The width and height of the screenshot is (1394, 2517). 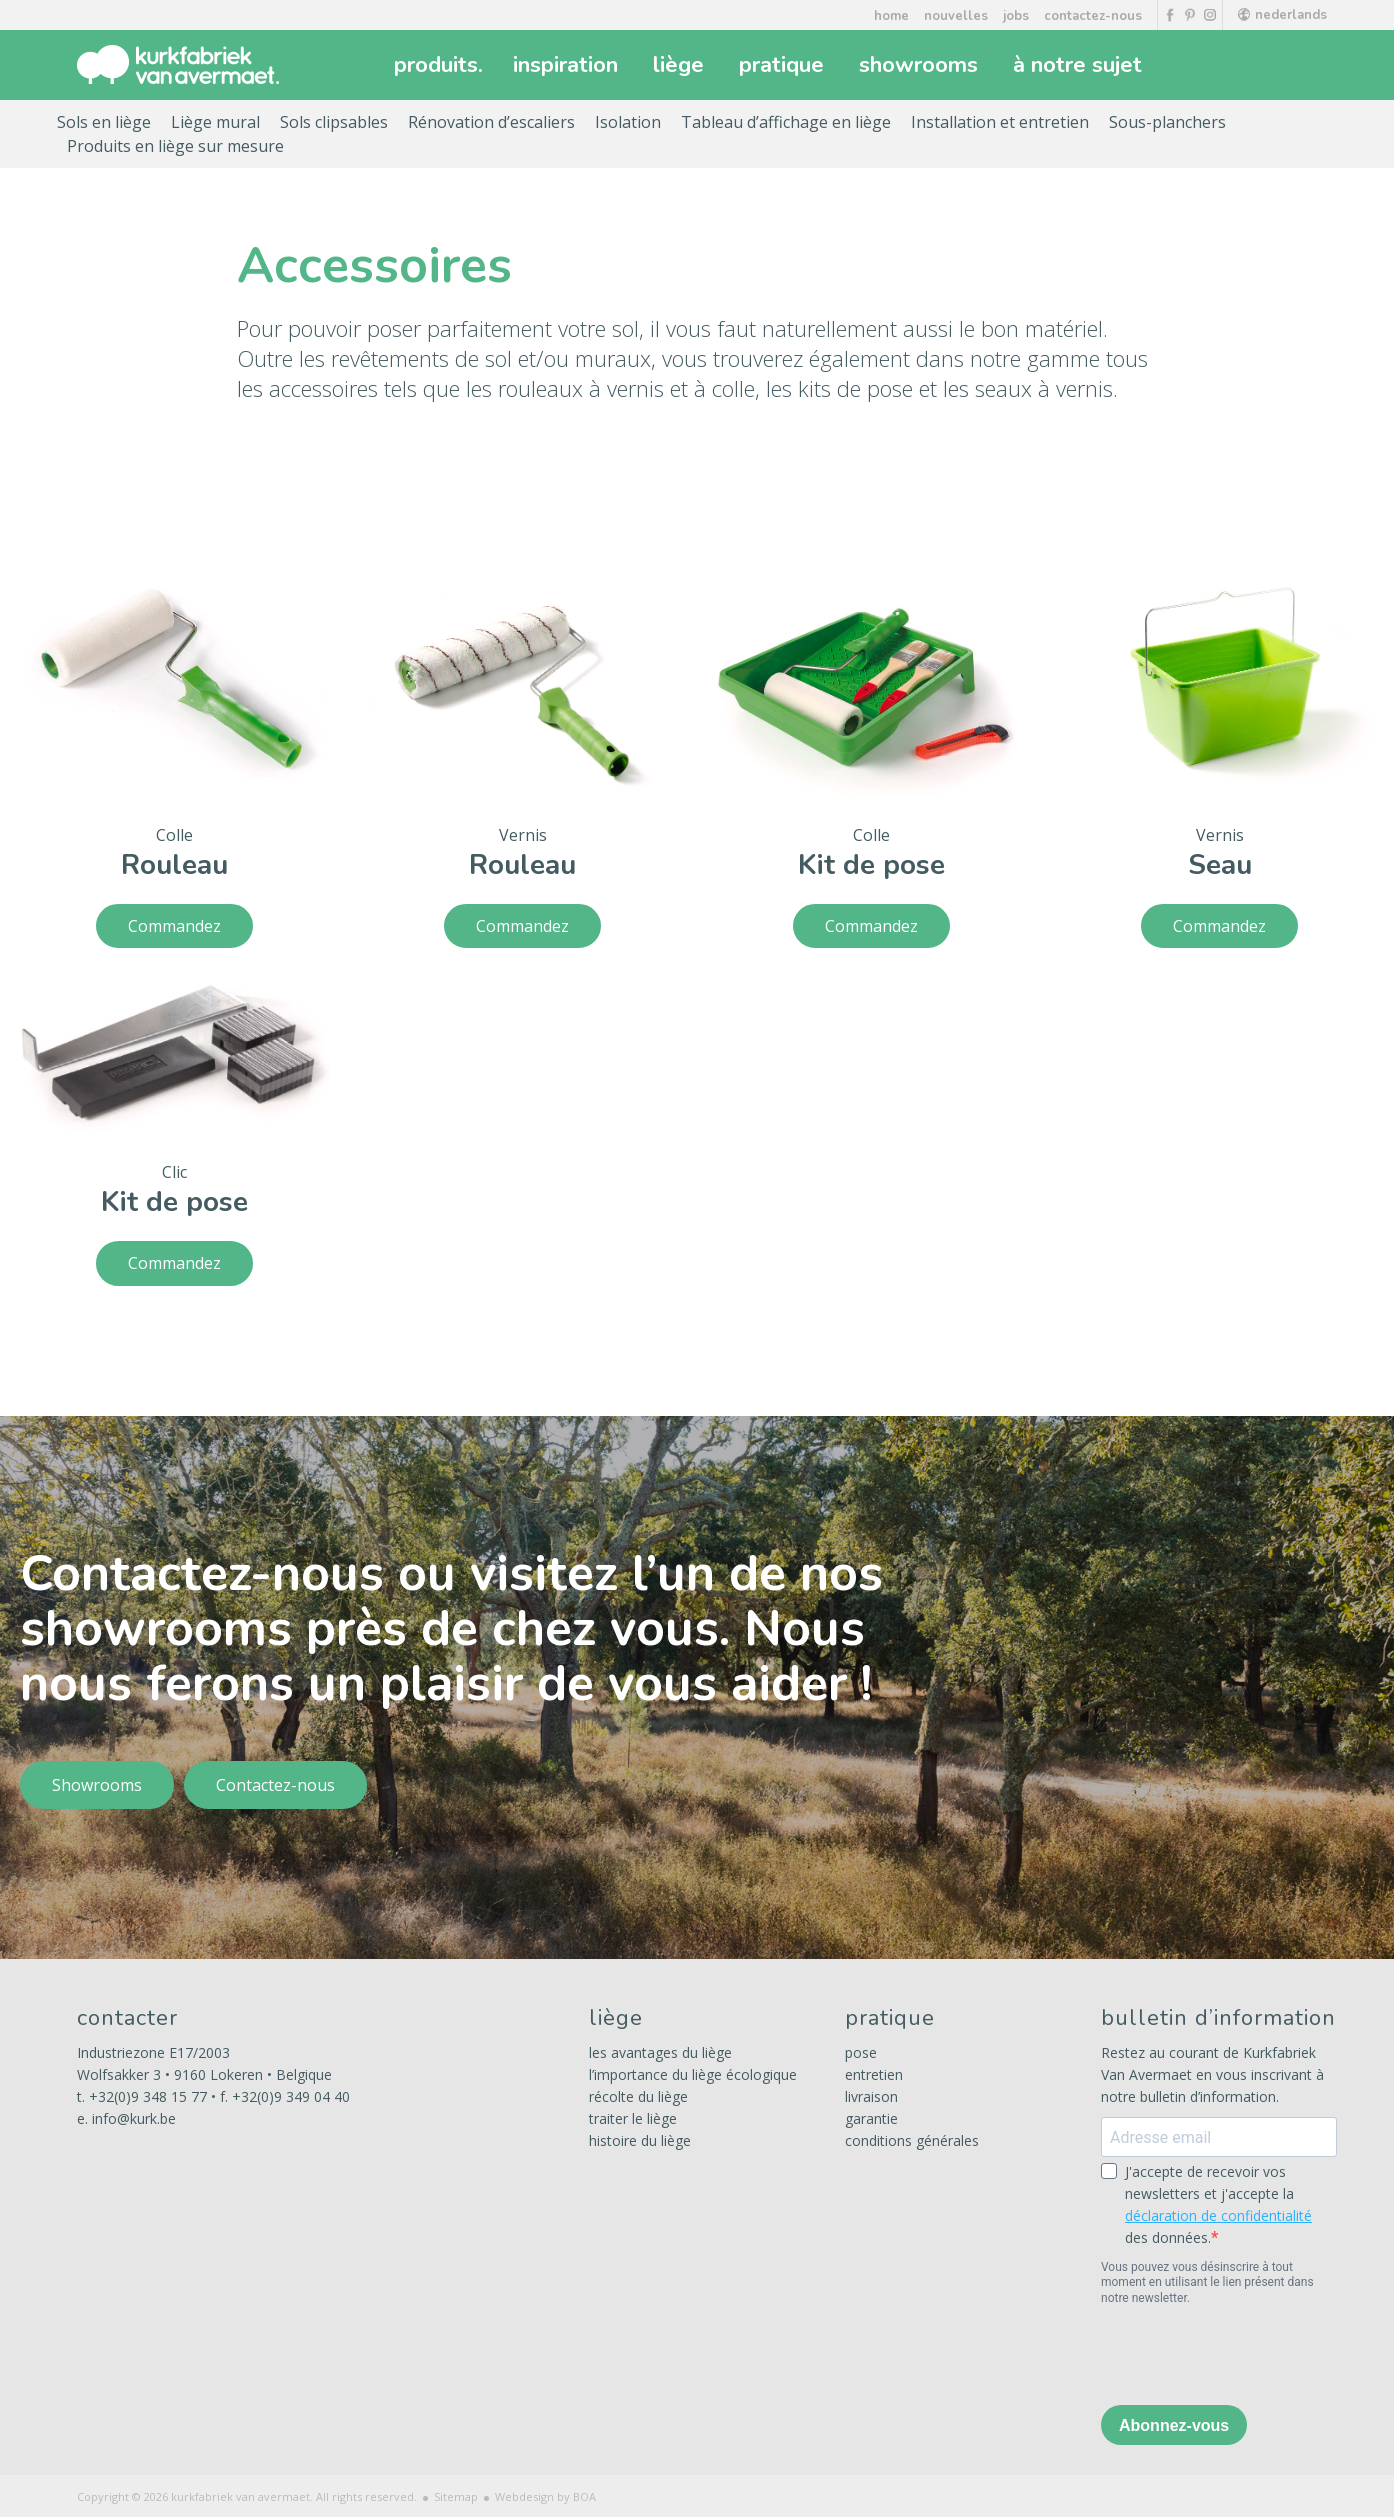 I want to click on Sous-planchers, so click(x=1167, y=122).